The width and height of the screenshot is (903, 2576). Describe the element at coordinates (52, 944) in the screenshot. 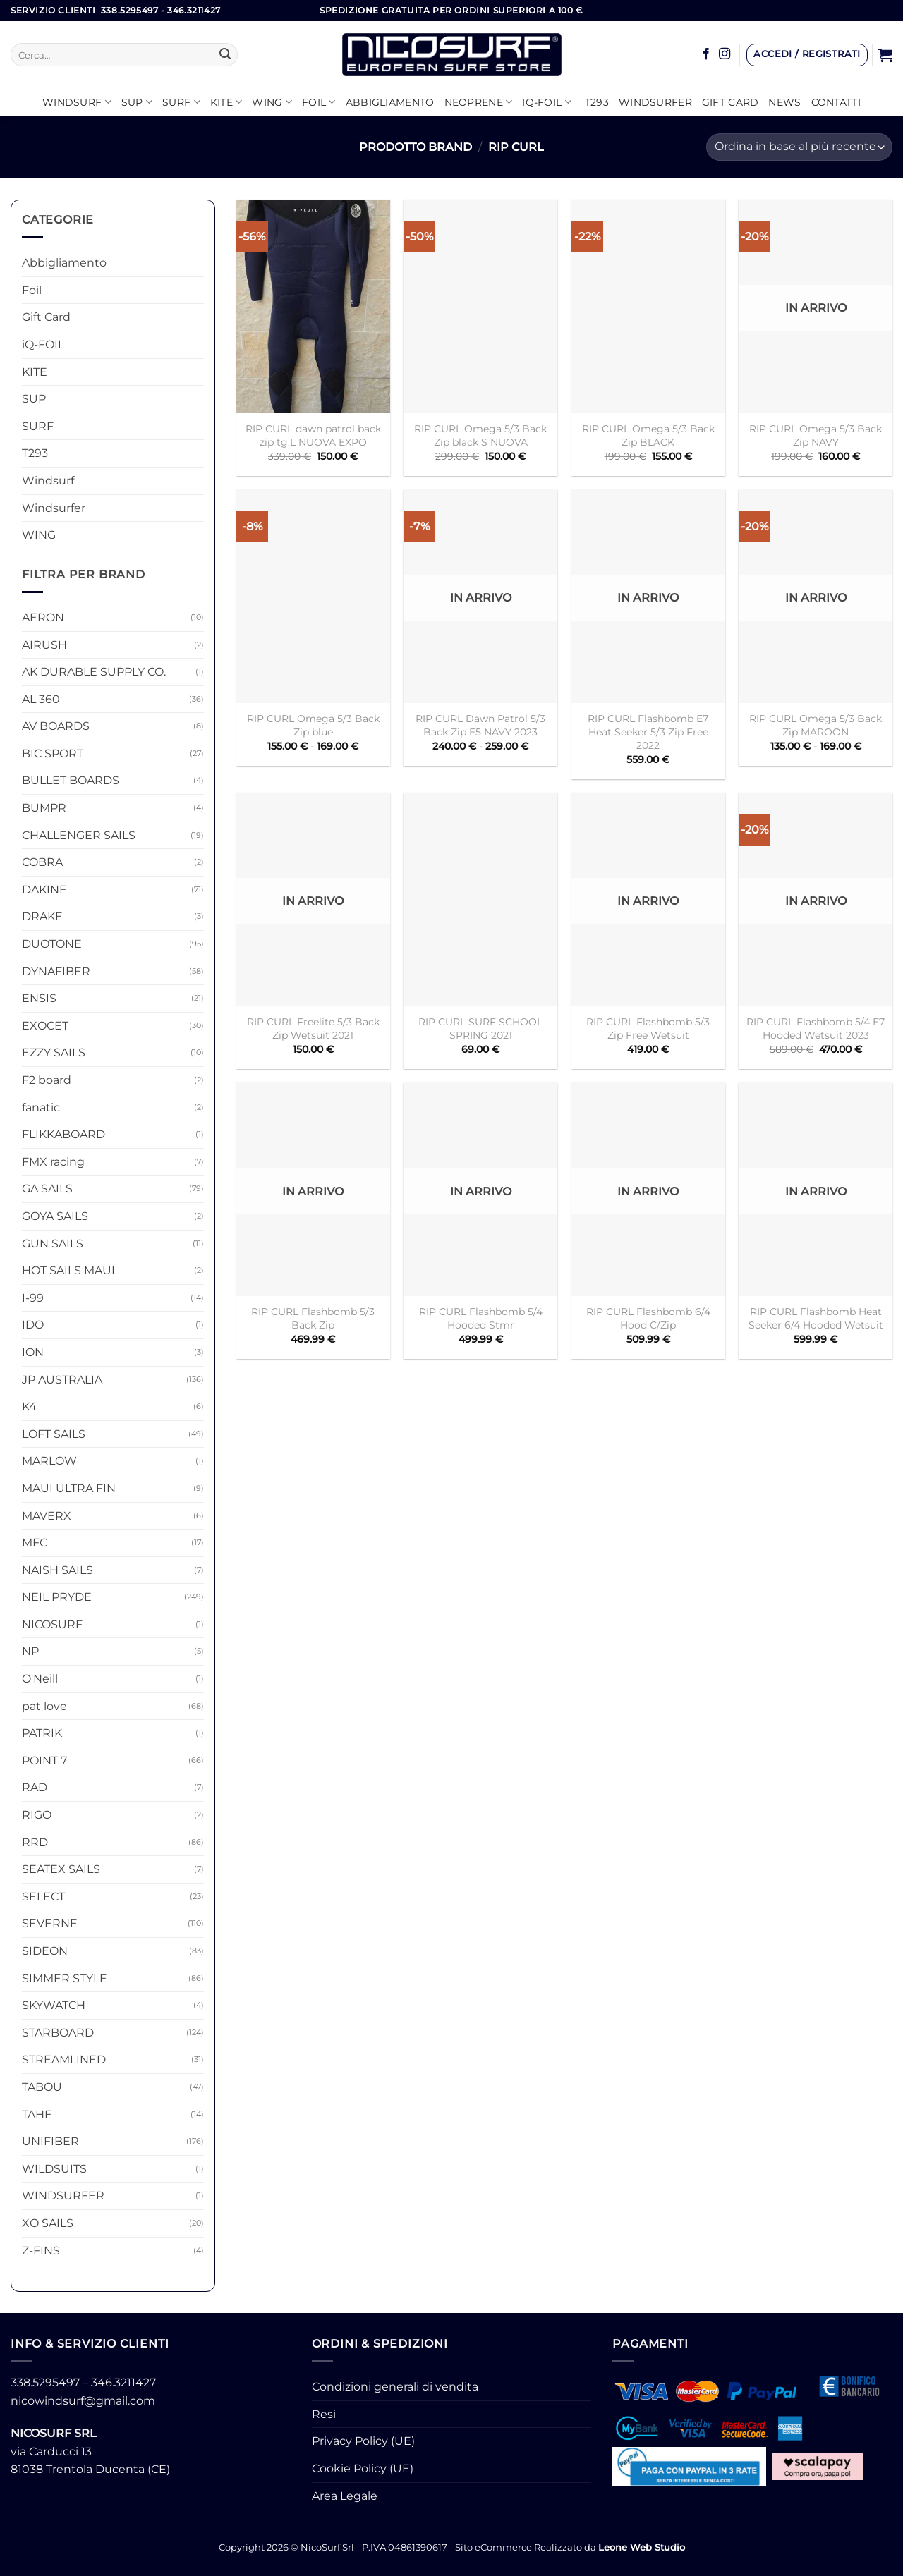

I see `DUOTONE` at that location.